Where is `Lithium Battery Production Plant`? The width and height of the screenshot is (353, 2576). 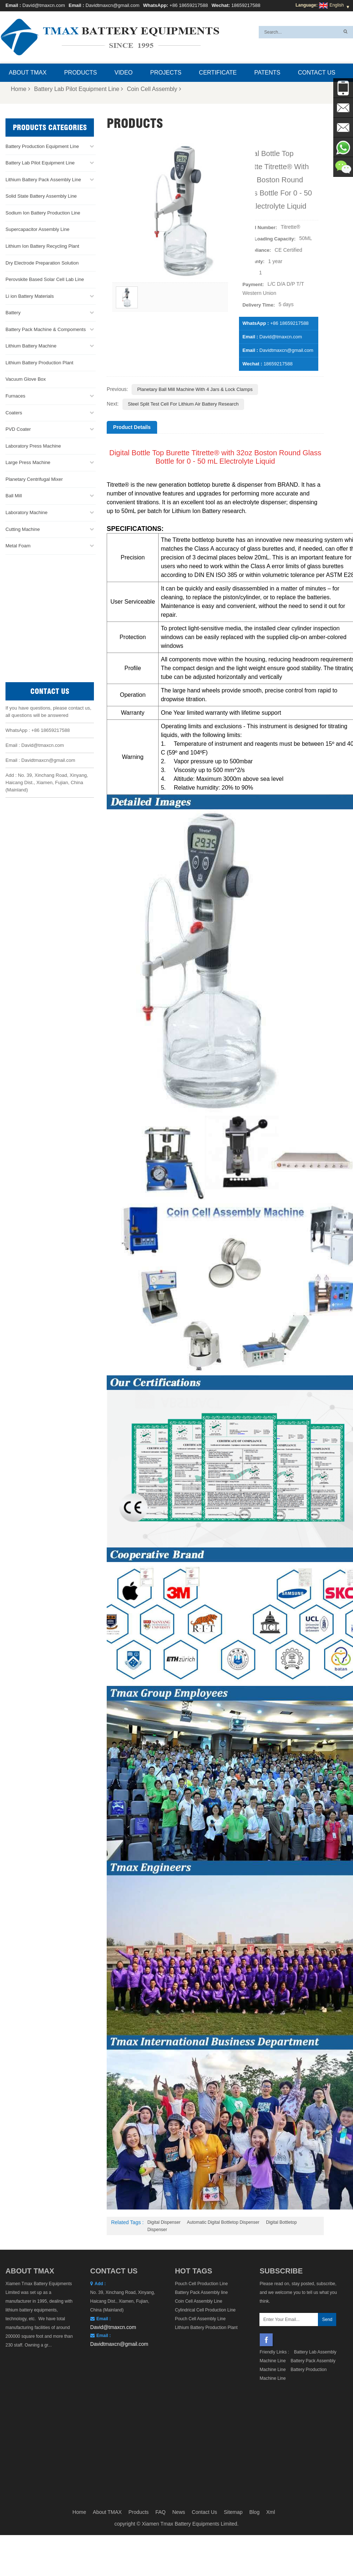 Lithium Battery Production Plant is located at coordinates (39, 362).